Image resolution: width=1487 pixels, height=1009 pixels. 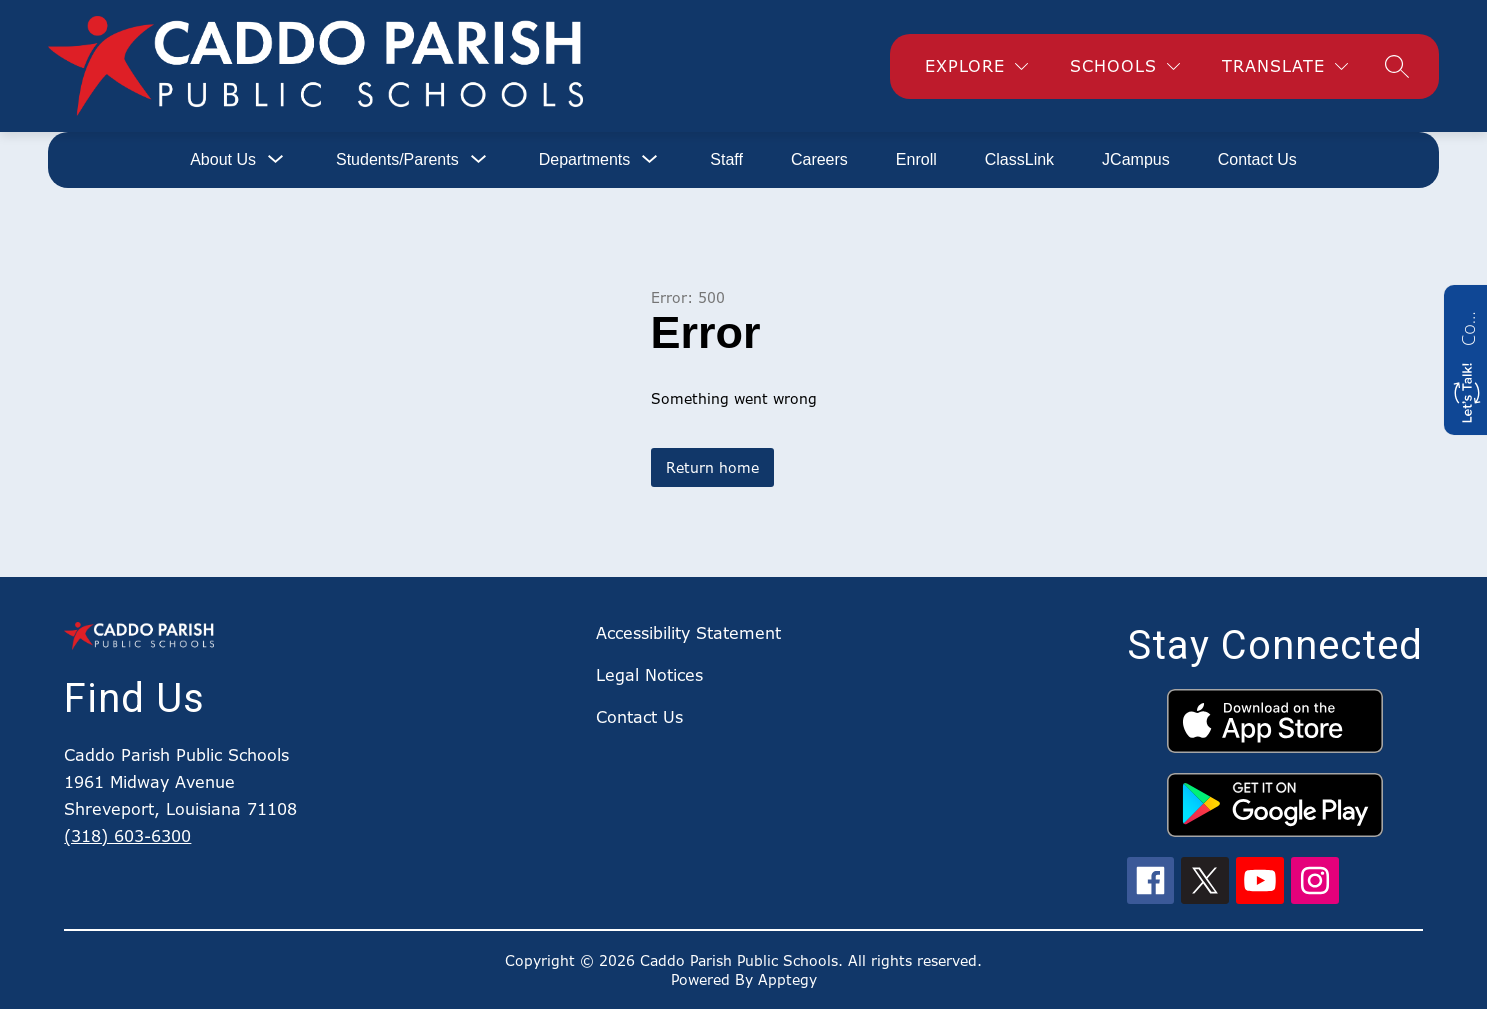 I want to click on Return home, so click(x=712, y=467).